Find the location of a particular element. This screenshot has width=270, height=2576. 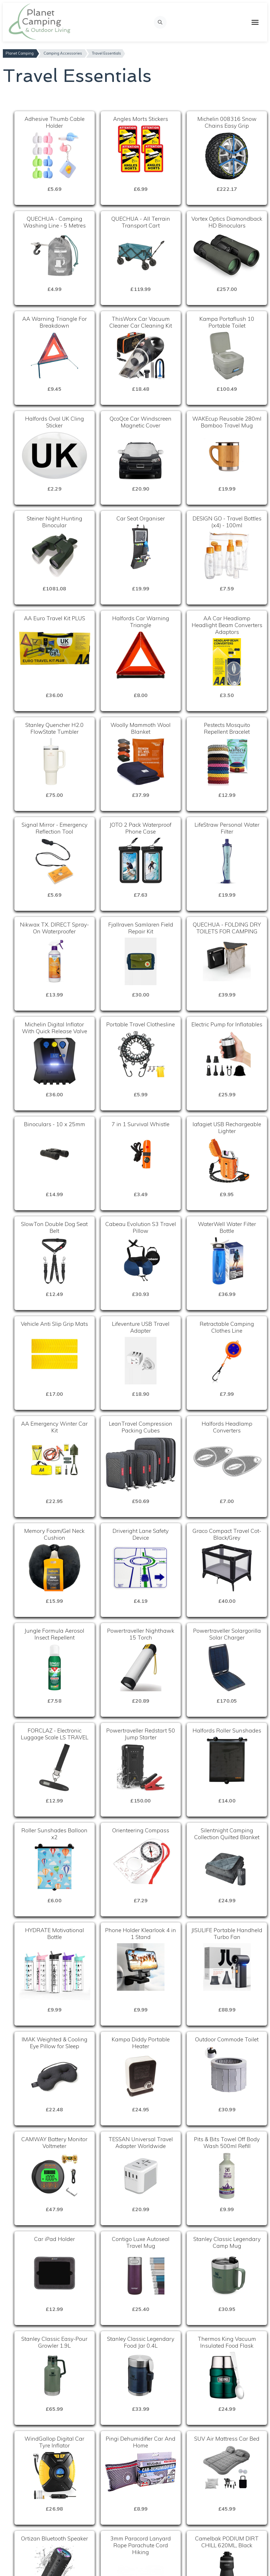

Nikwax TX. DIRECT Spray-On Waterproofer is located at coordinates (54, 928).